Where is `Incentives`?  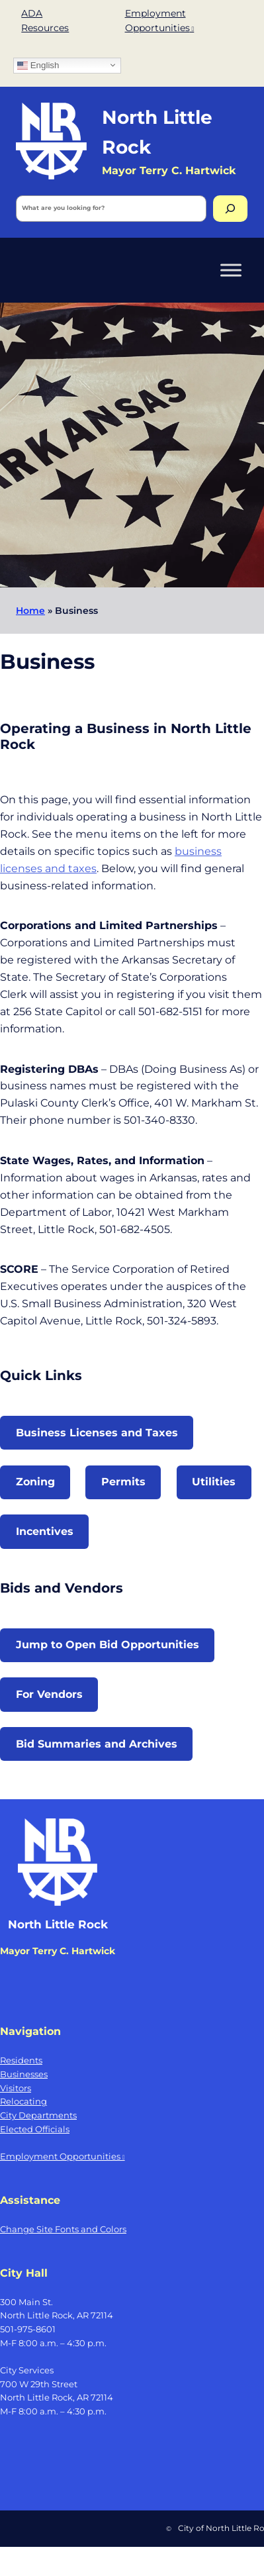
Incentives is located at coordinates (44, 1531).